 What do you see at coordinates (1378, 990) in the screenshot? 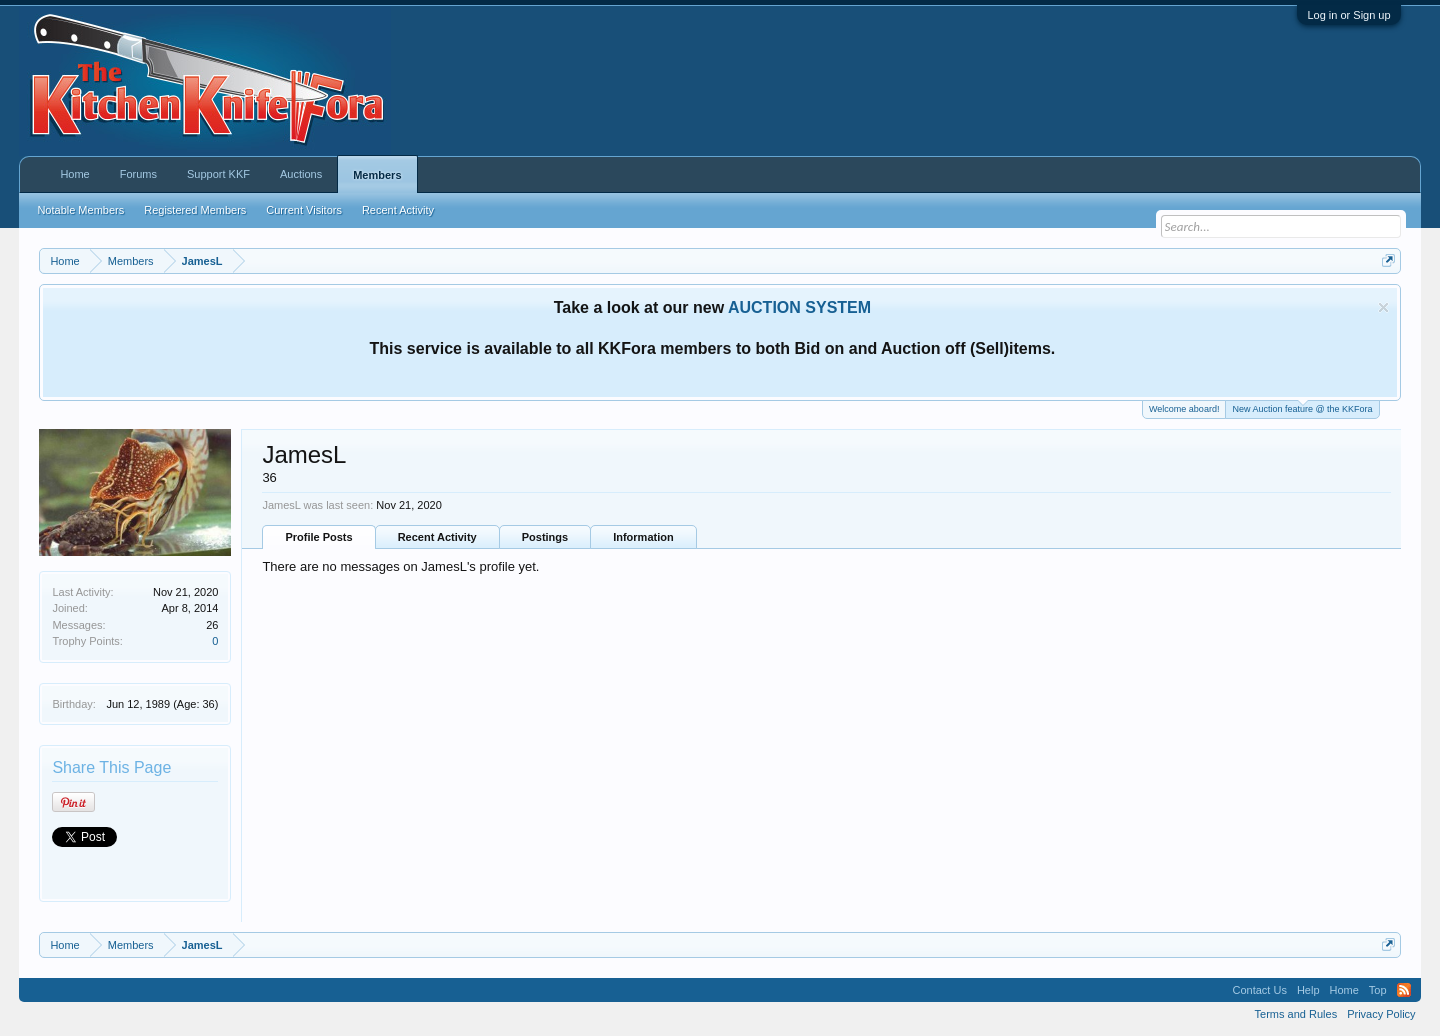
I see `Top` at bounding box center [1378, 990].